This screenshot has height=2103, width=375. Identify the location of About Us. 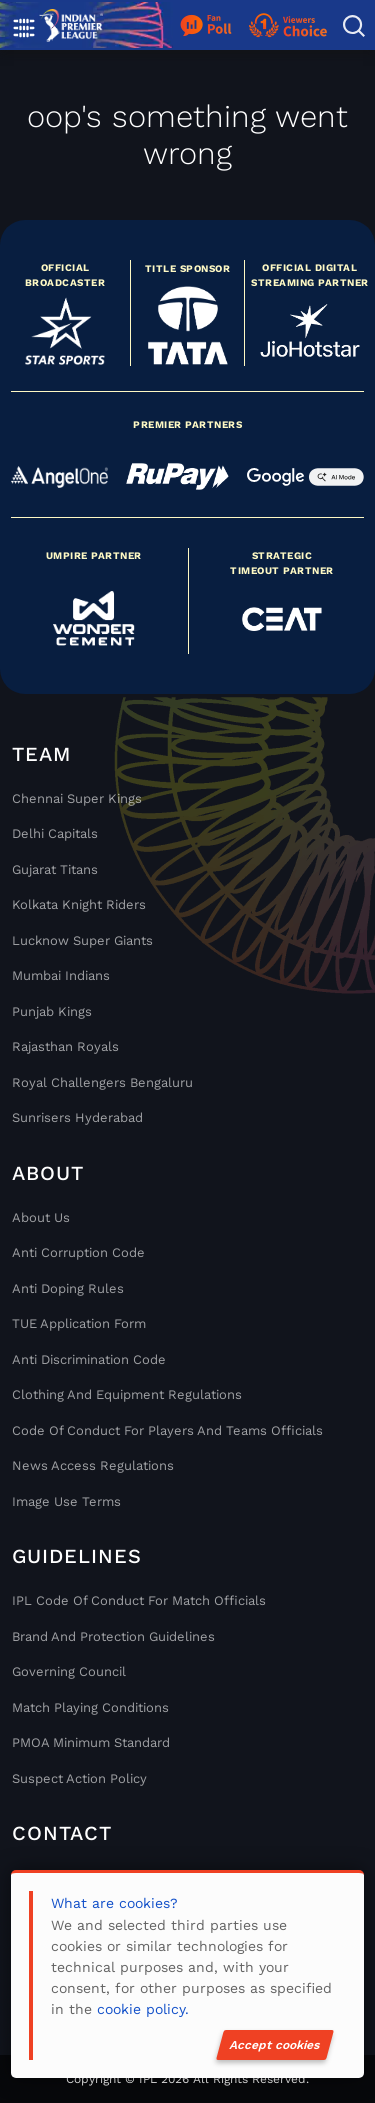
(41, 1217).